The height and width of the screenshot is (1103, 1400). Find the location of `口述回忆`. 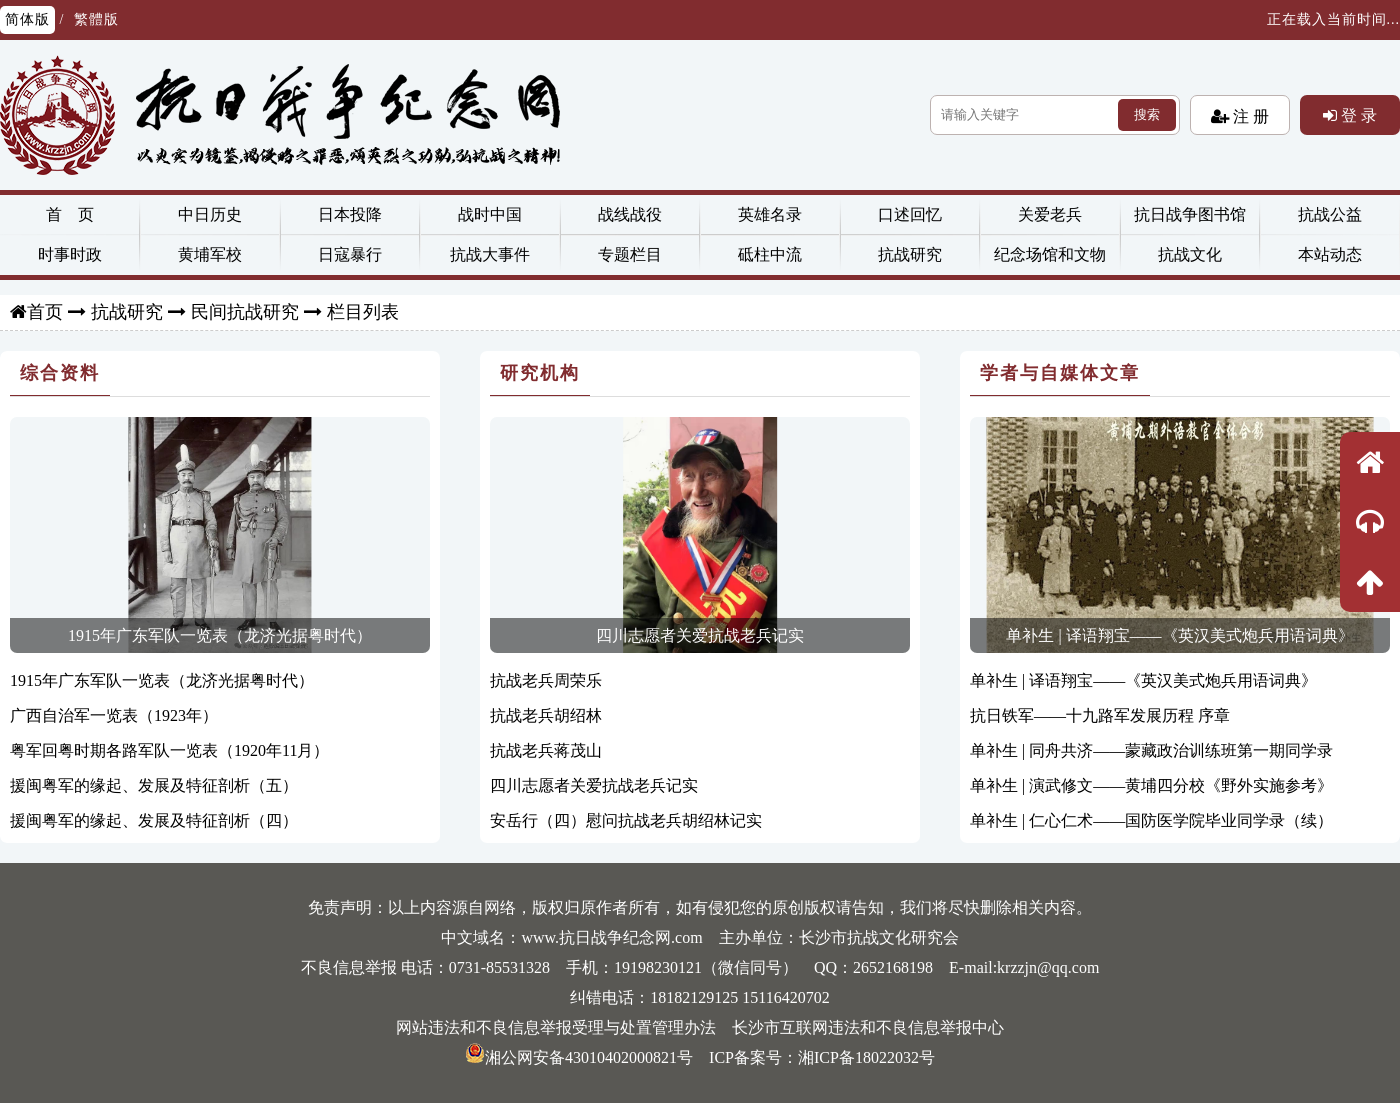

口述回忆 is located at coordinates (910, 214).